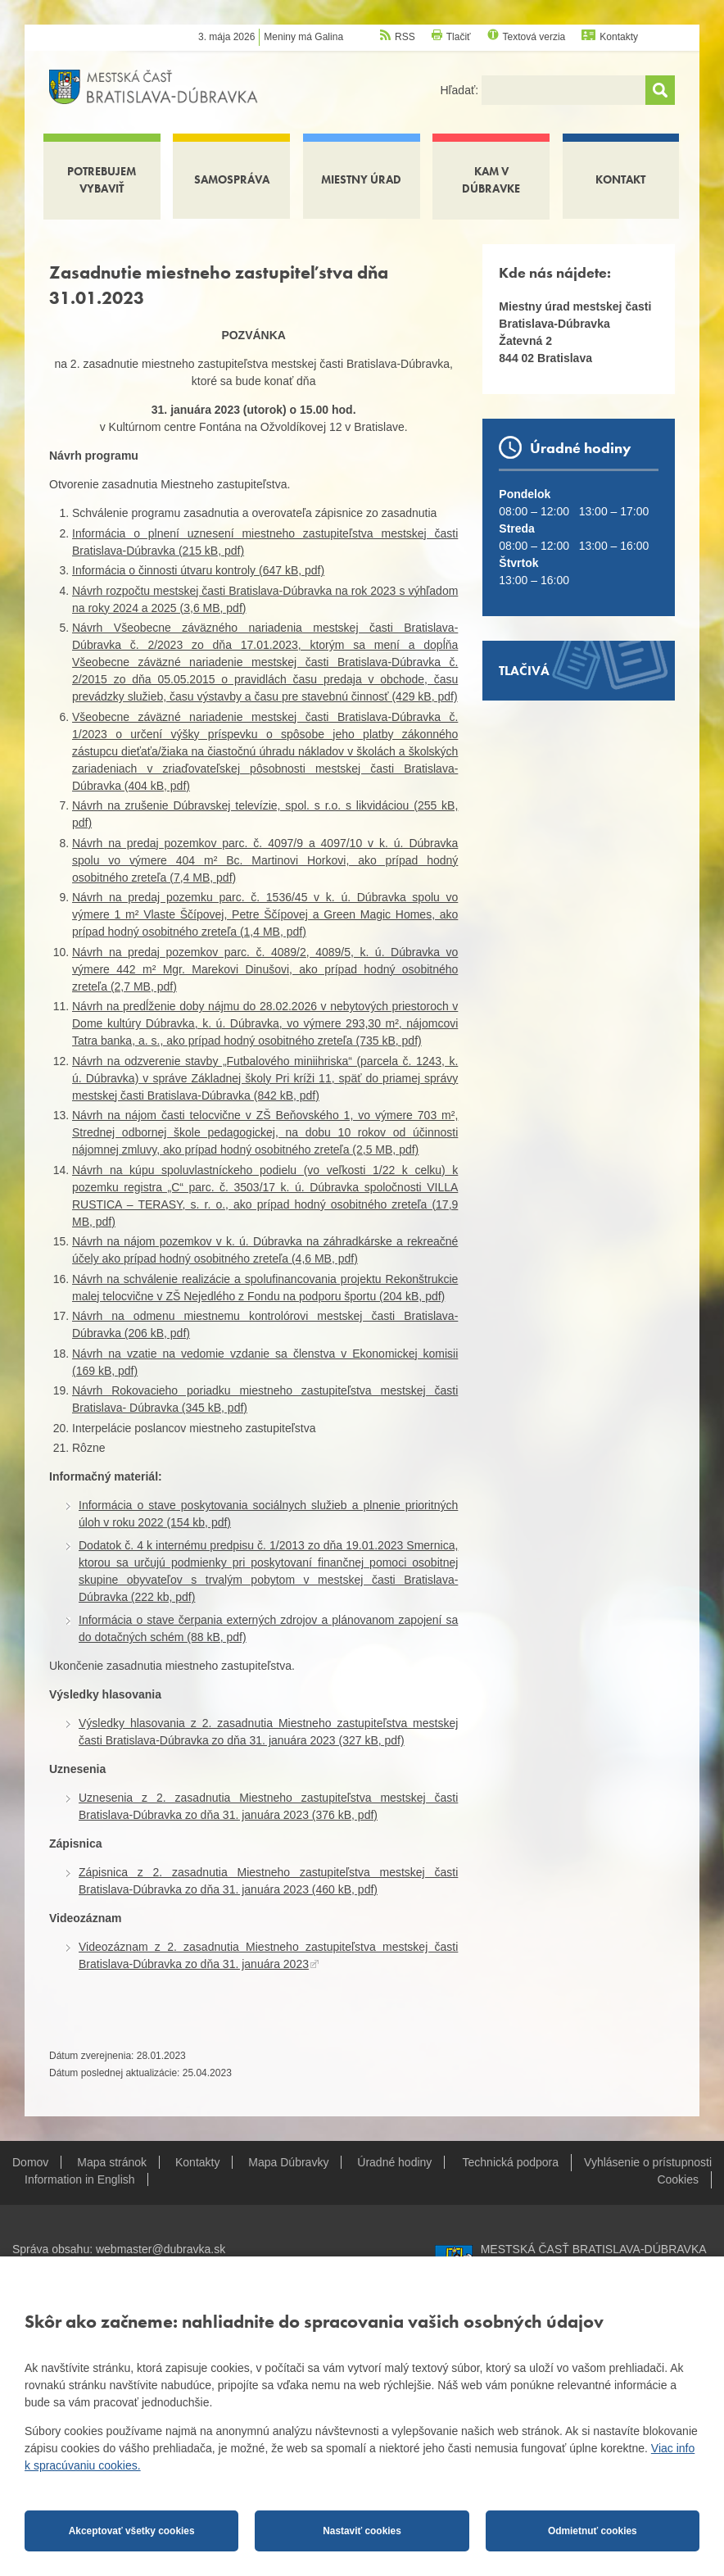 This screenshot has width=724, height=2576. I want to click on Technická podpora, so click(511, 2162).